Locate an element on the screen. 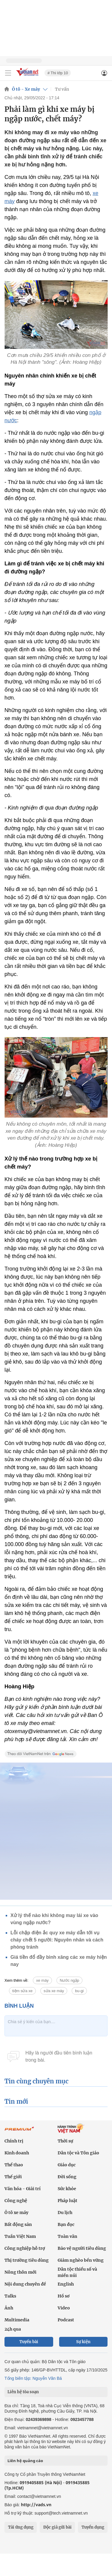 Image resolution: width=112 pixels, height=2576 pixels. Pháp luật is located at coordinates (67, 2200).